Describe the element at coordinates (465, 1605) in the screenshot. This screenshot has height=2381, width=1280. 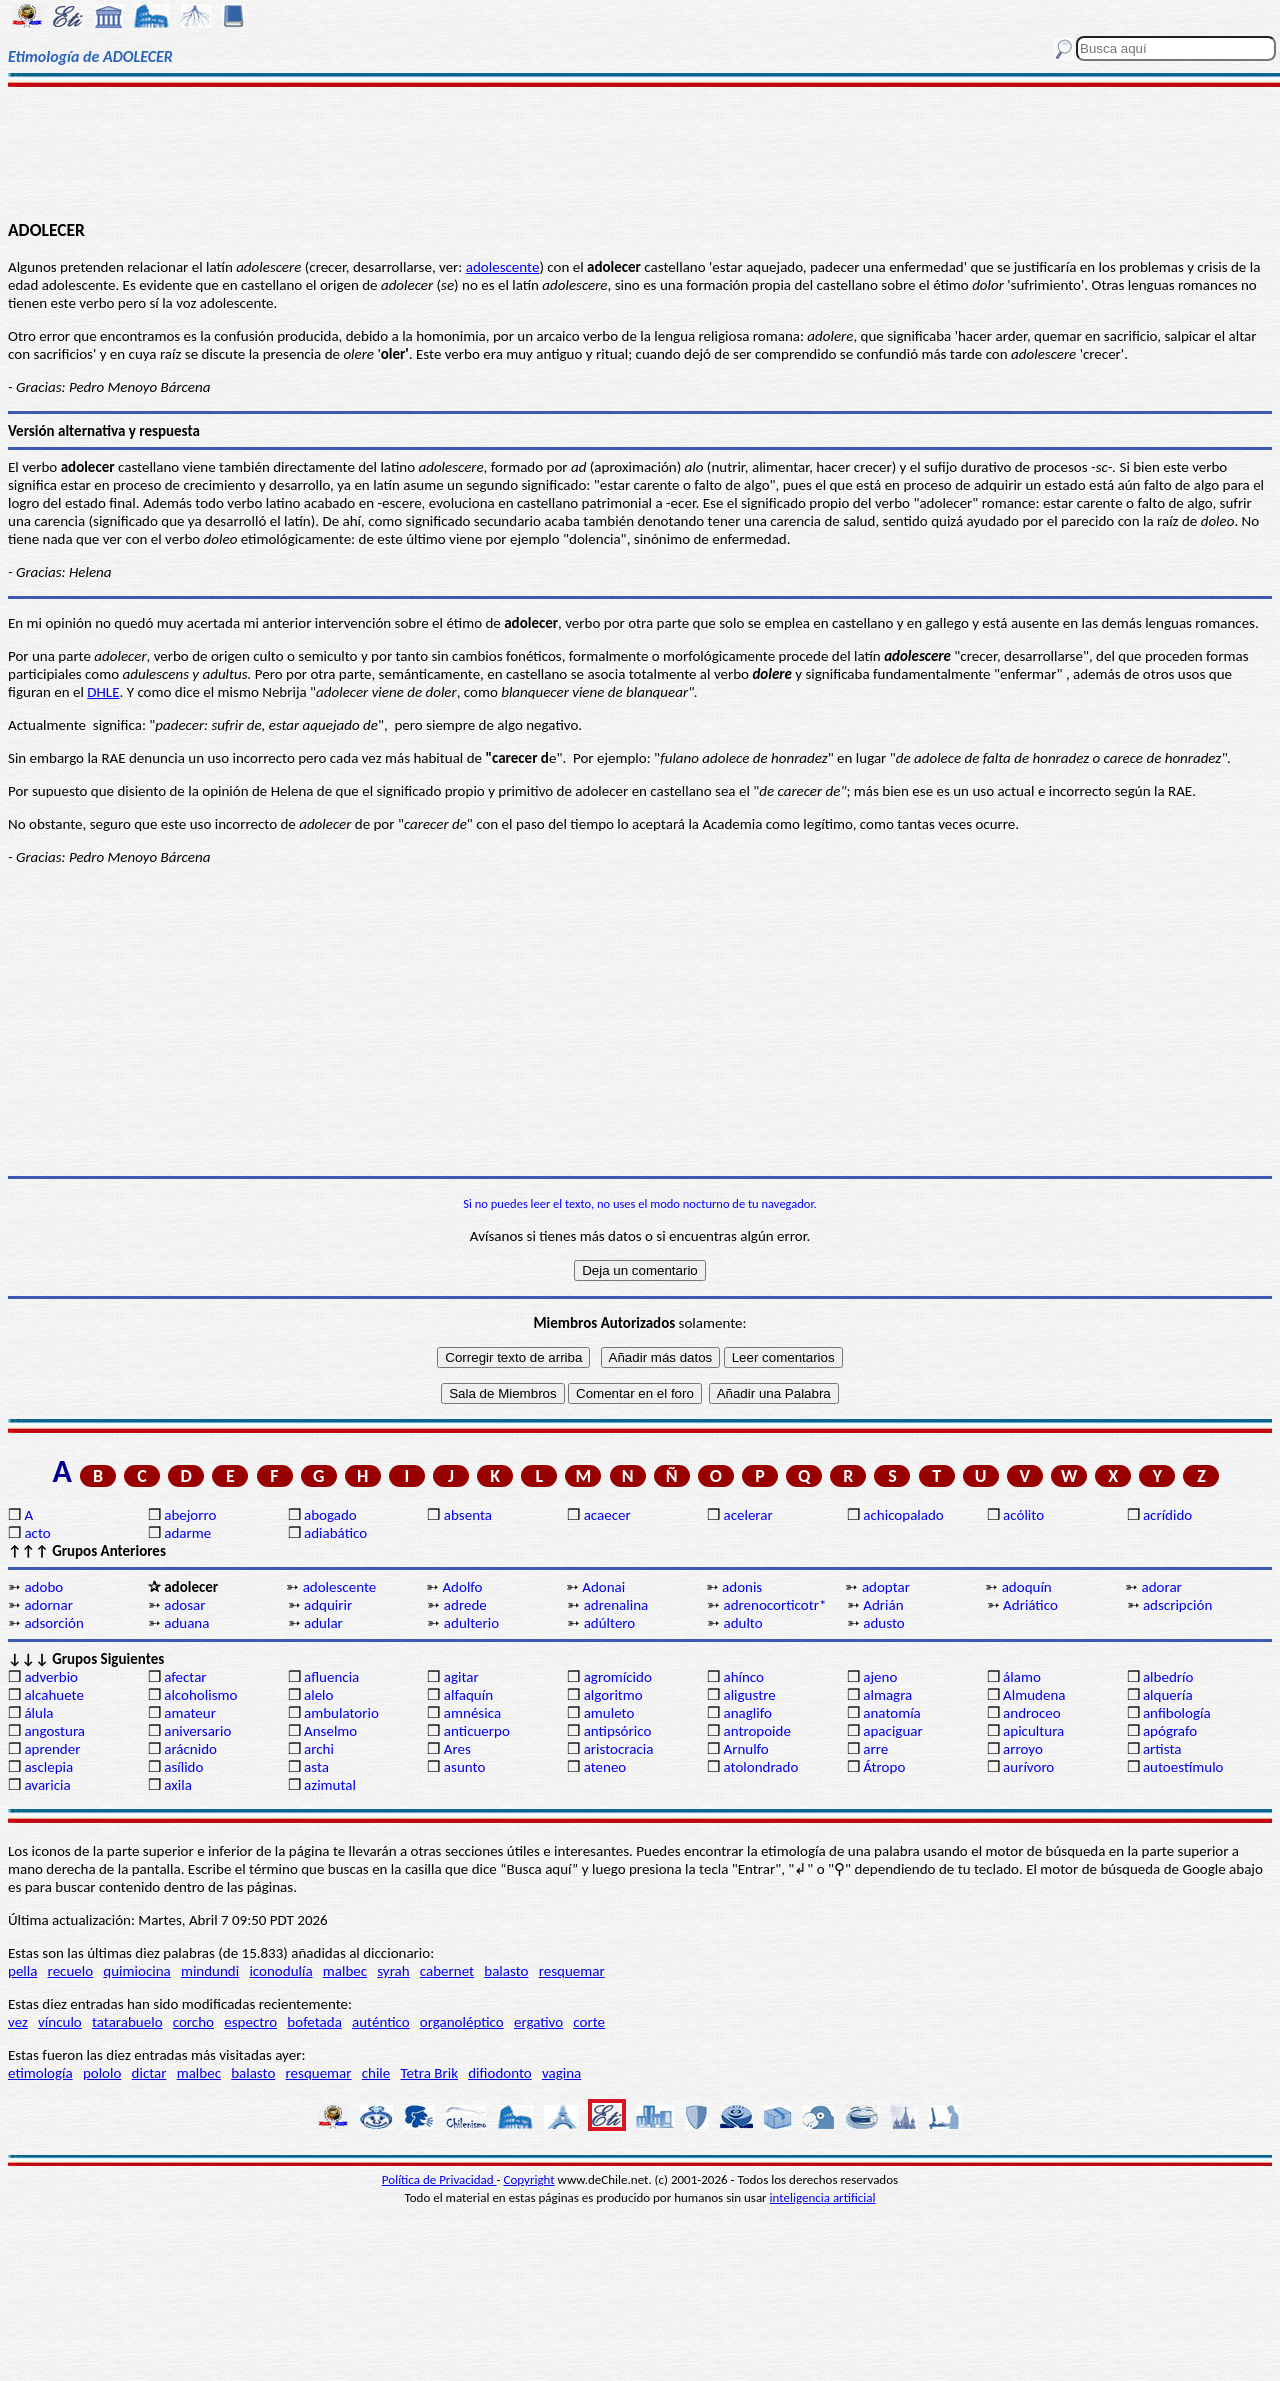
I see `adrede` at that location.